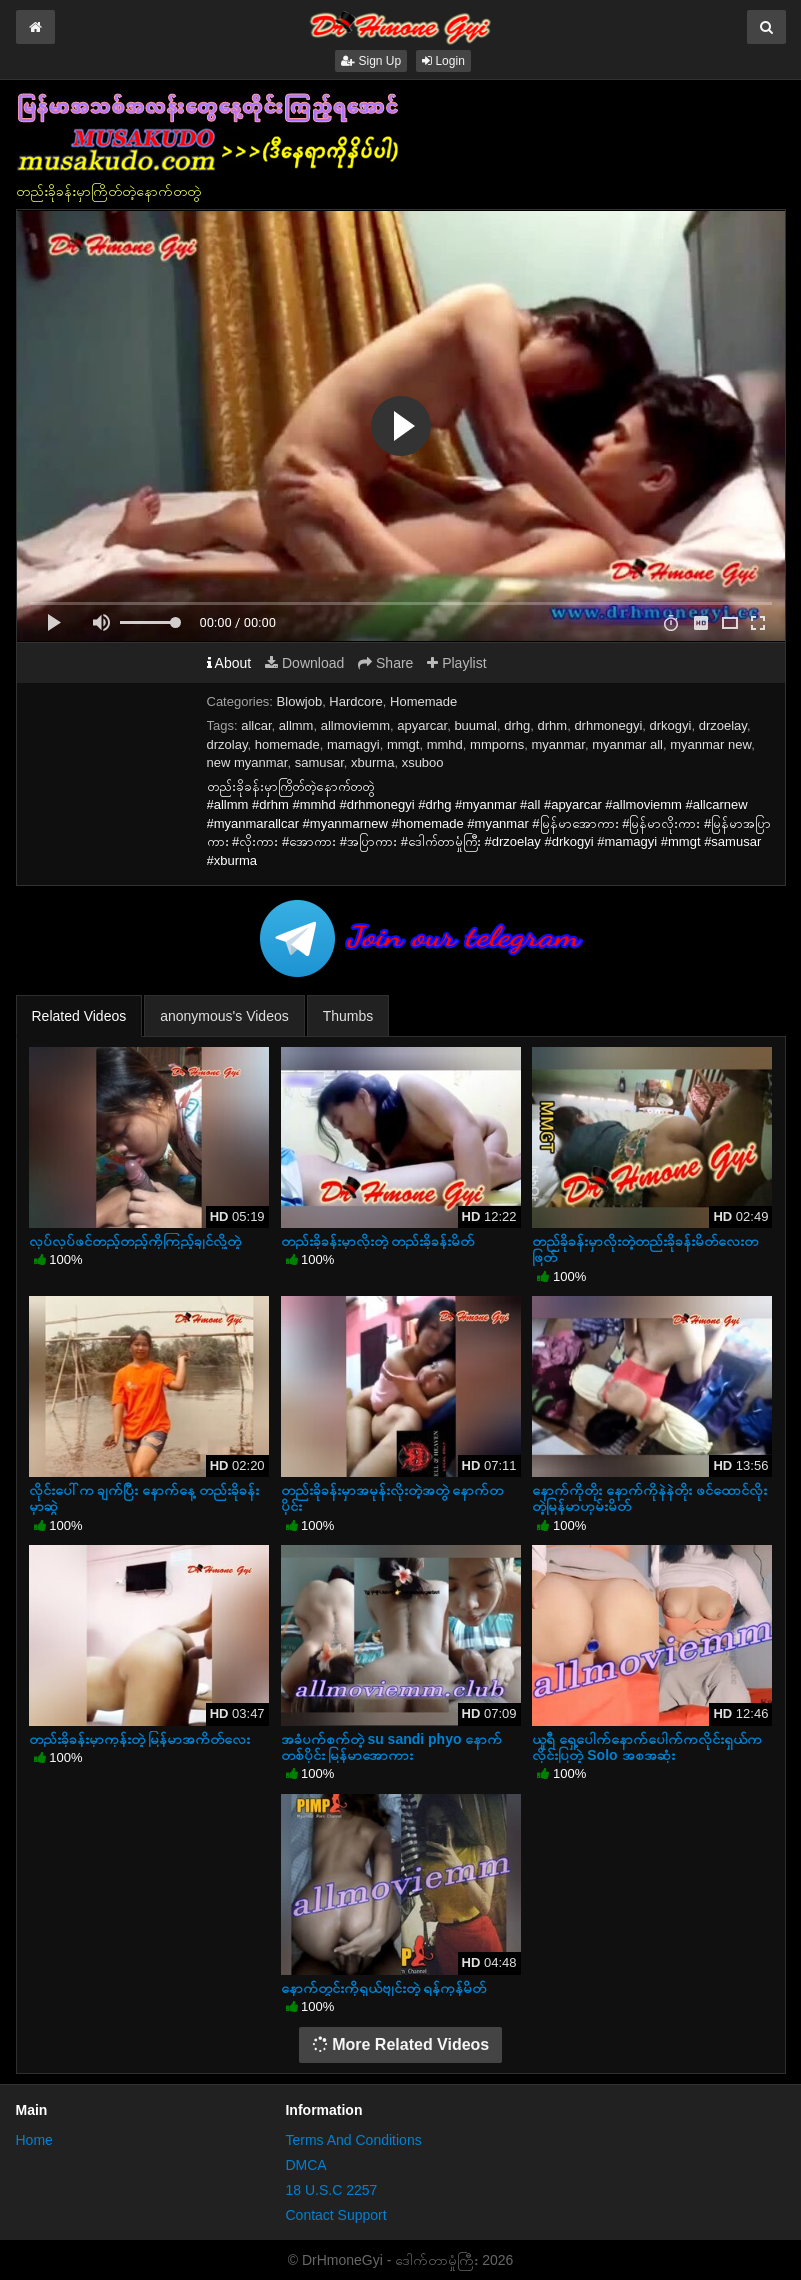 The height and width of the screenshot is (2280, 801). I want to click on buumal, so click(475, 725).